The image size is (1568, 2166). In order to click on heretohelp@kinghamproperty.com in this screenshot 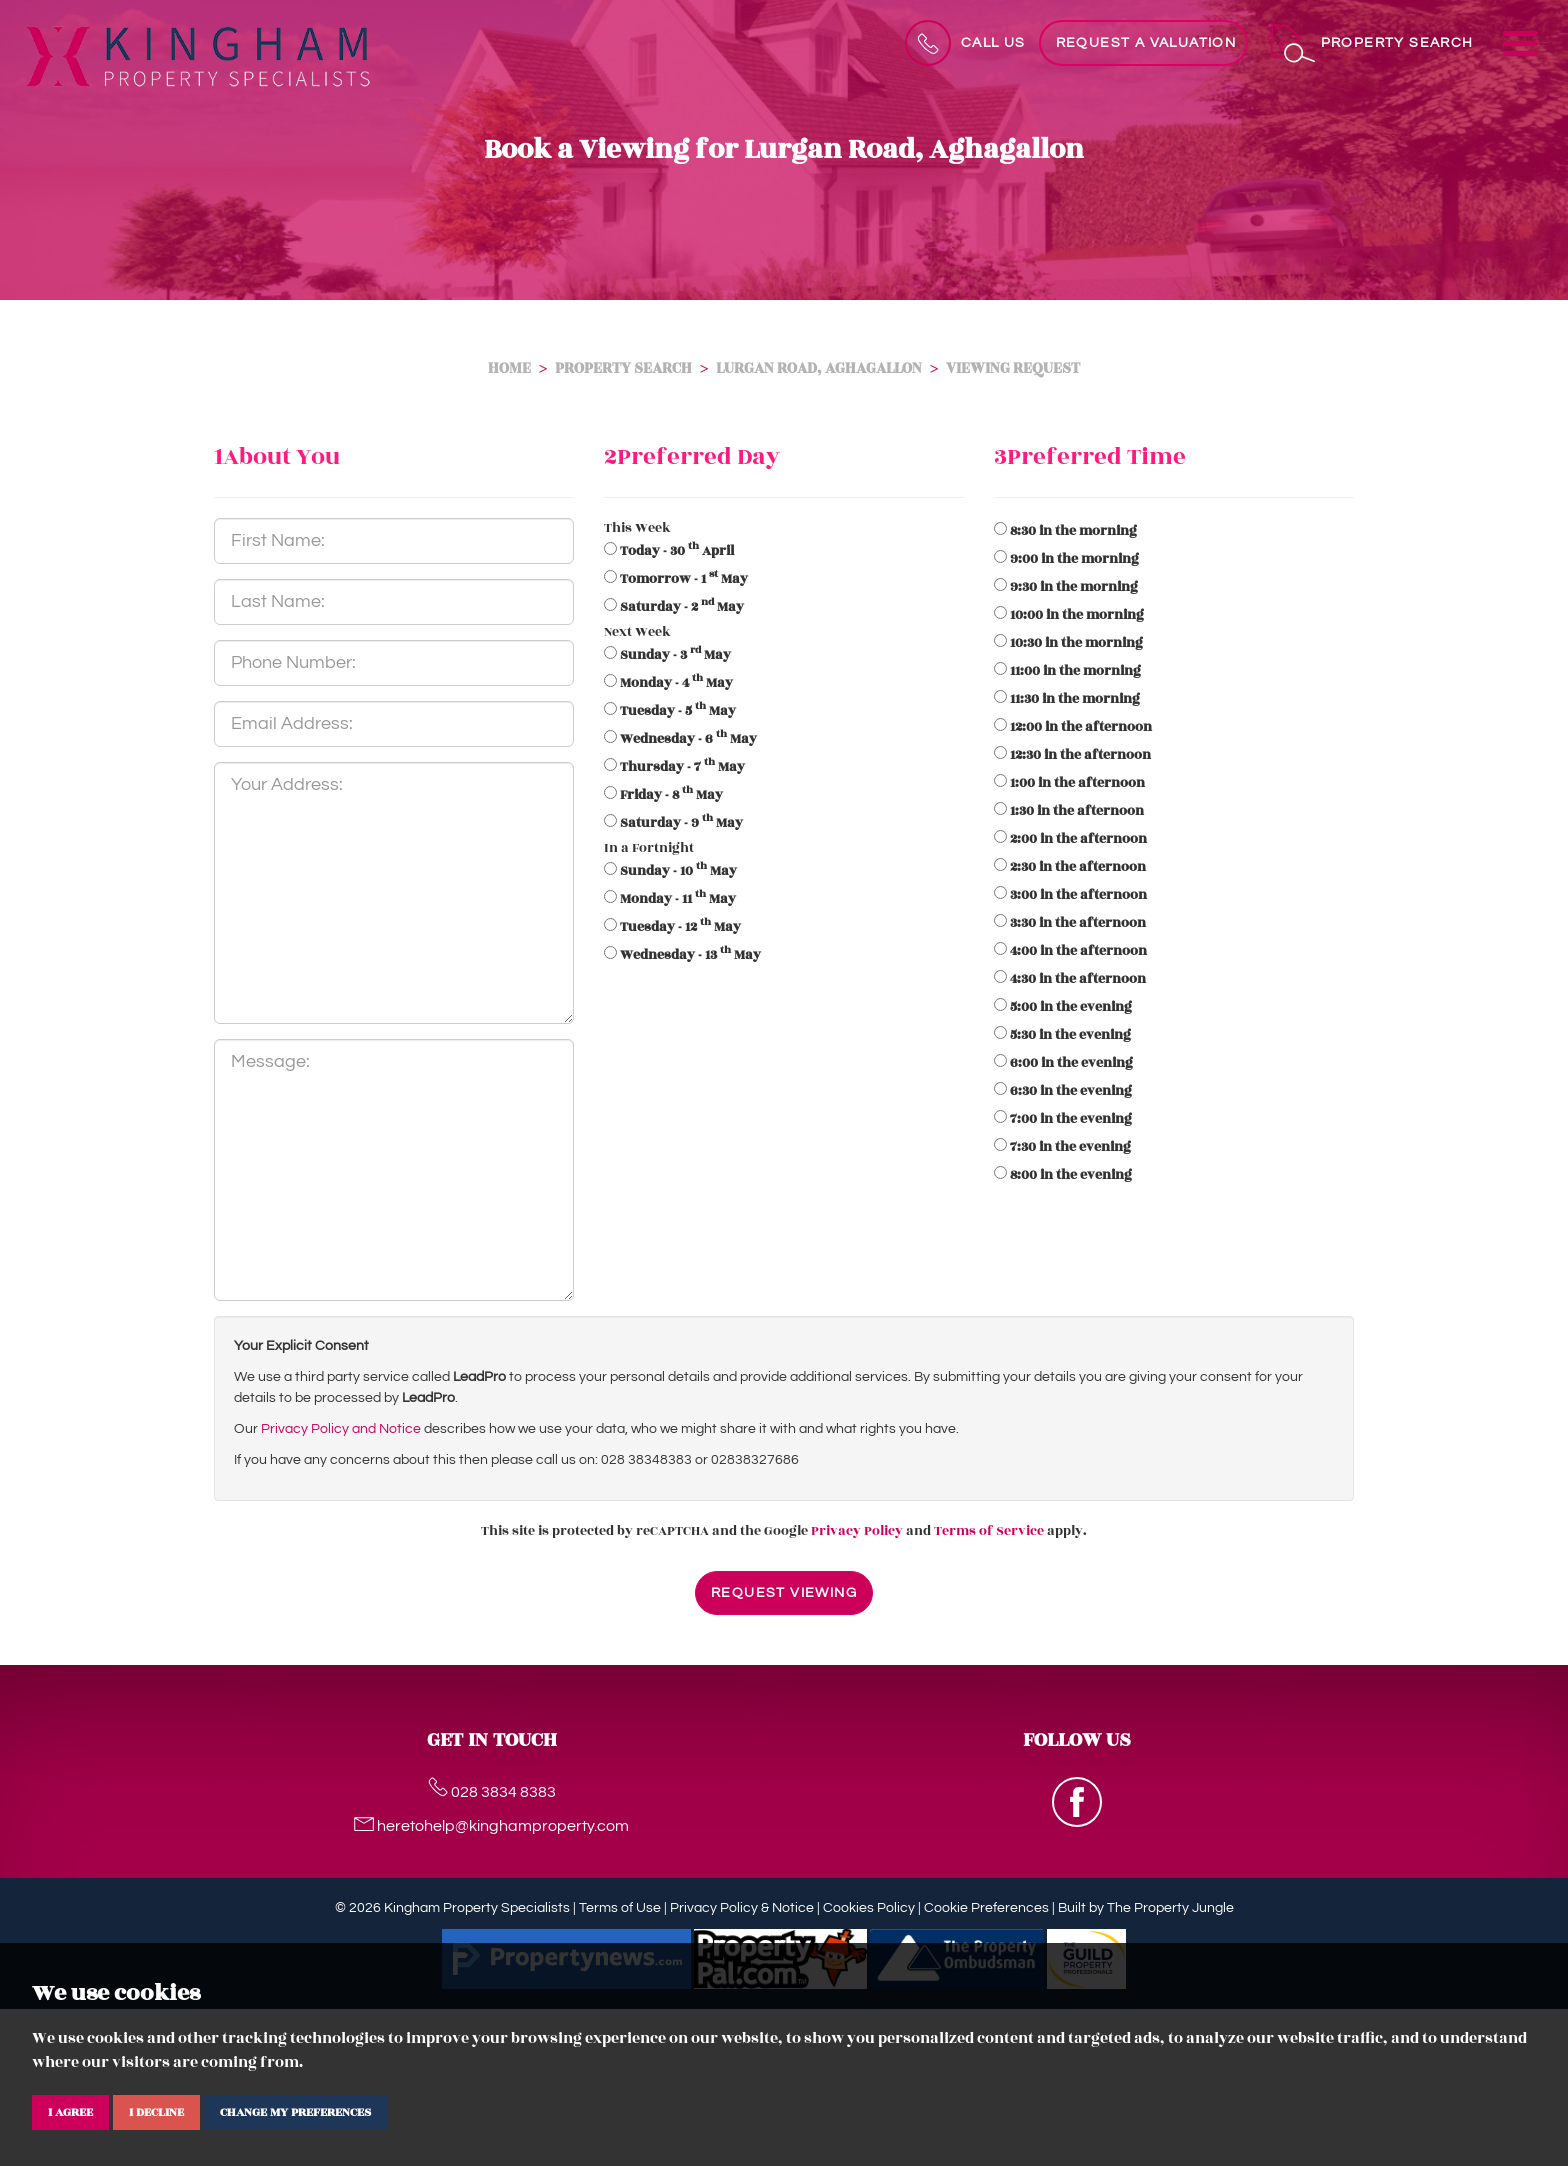, I will do `click(491, 1826)`.